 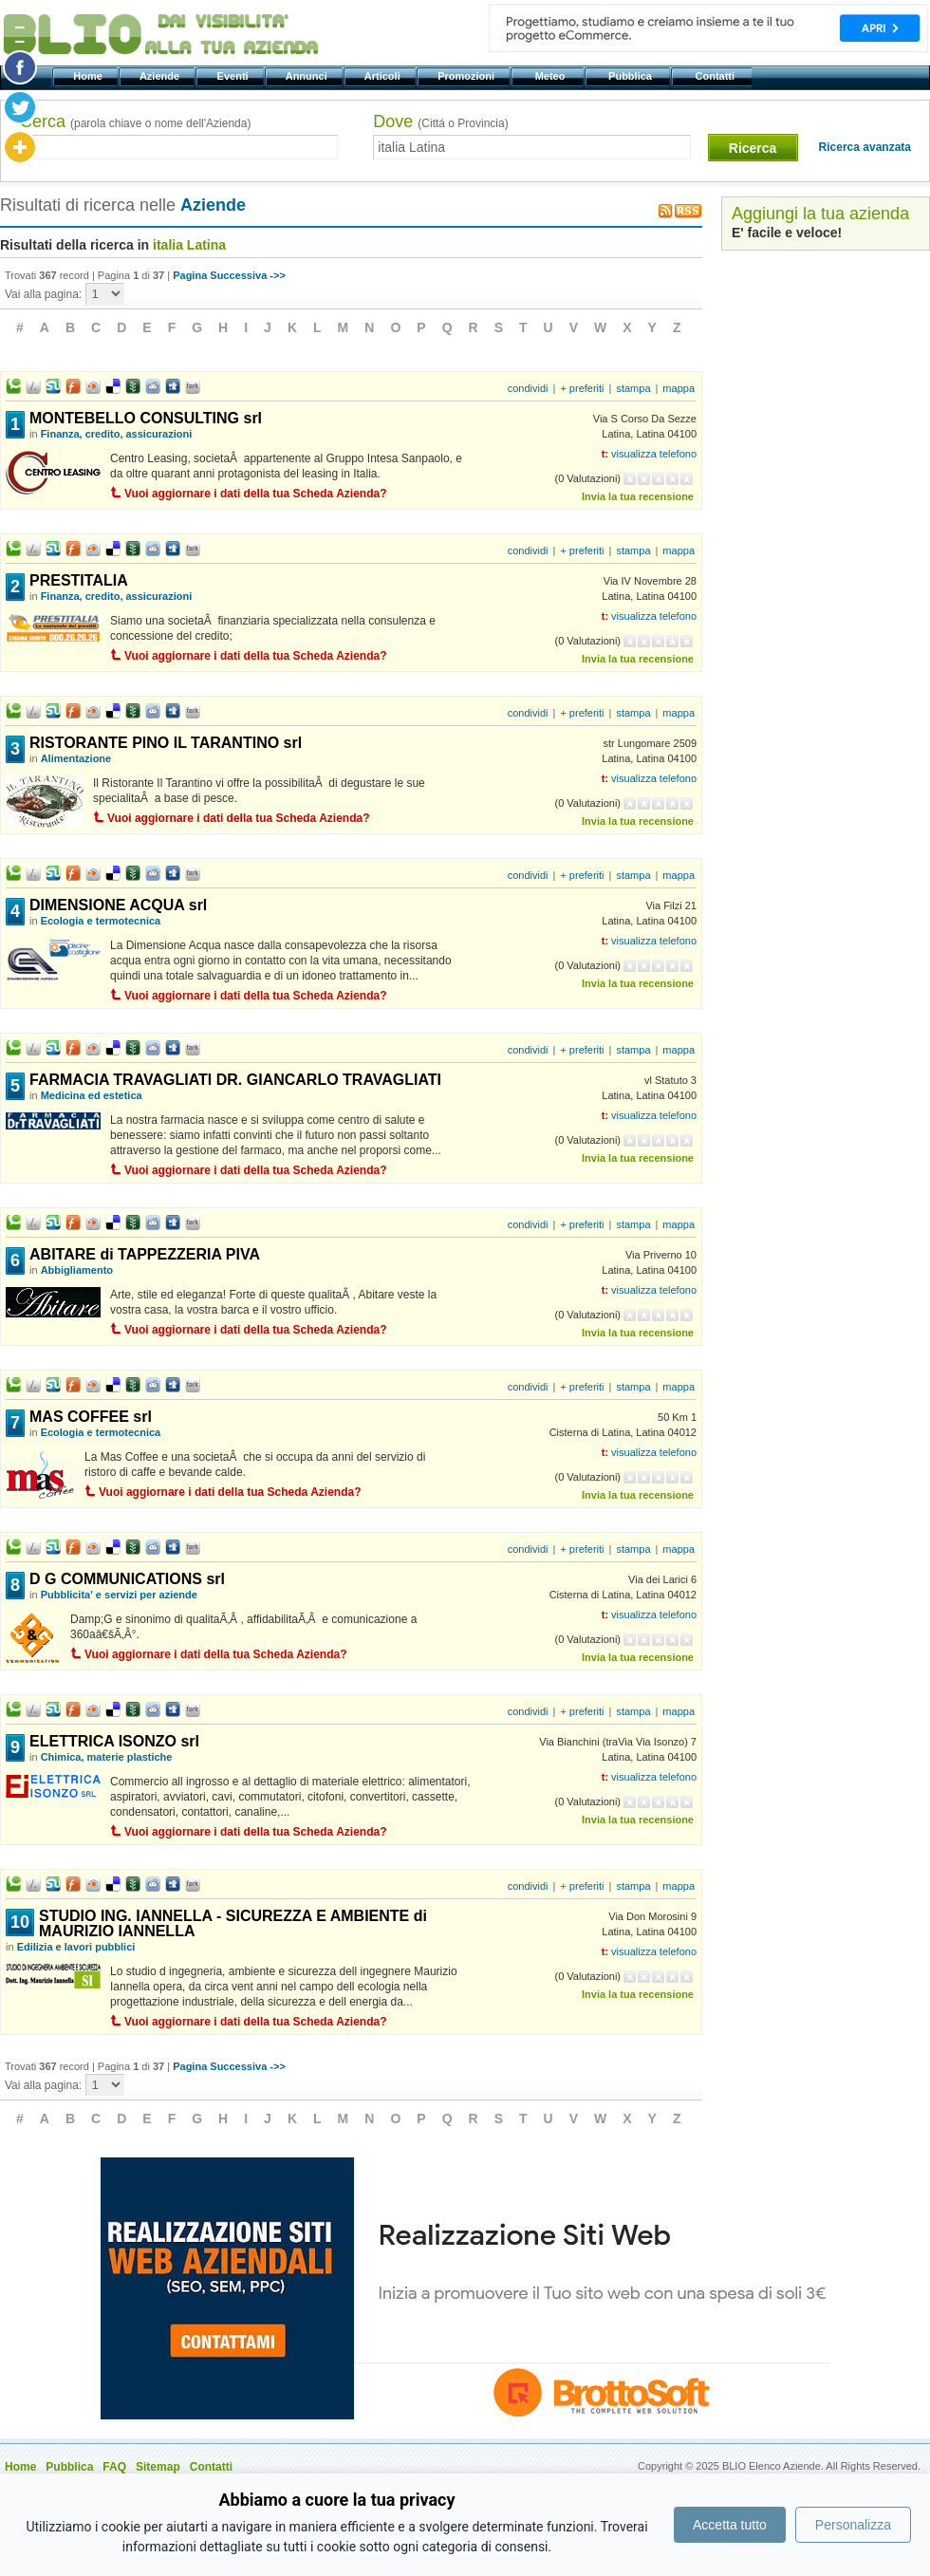 I want to click on Ricerca, so click(x=753, y=148).